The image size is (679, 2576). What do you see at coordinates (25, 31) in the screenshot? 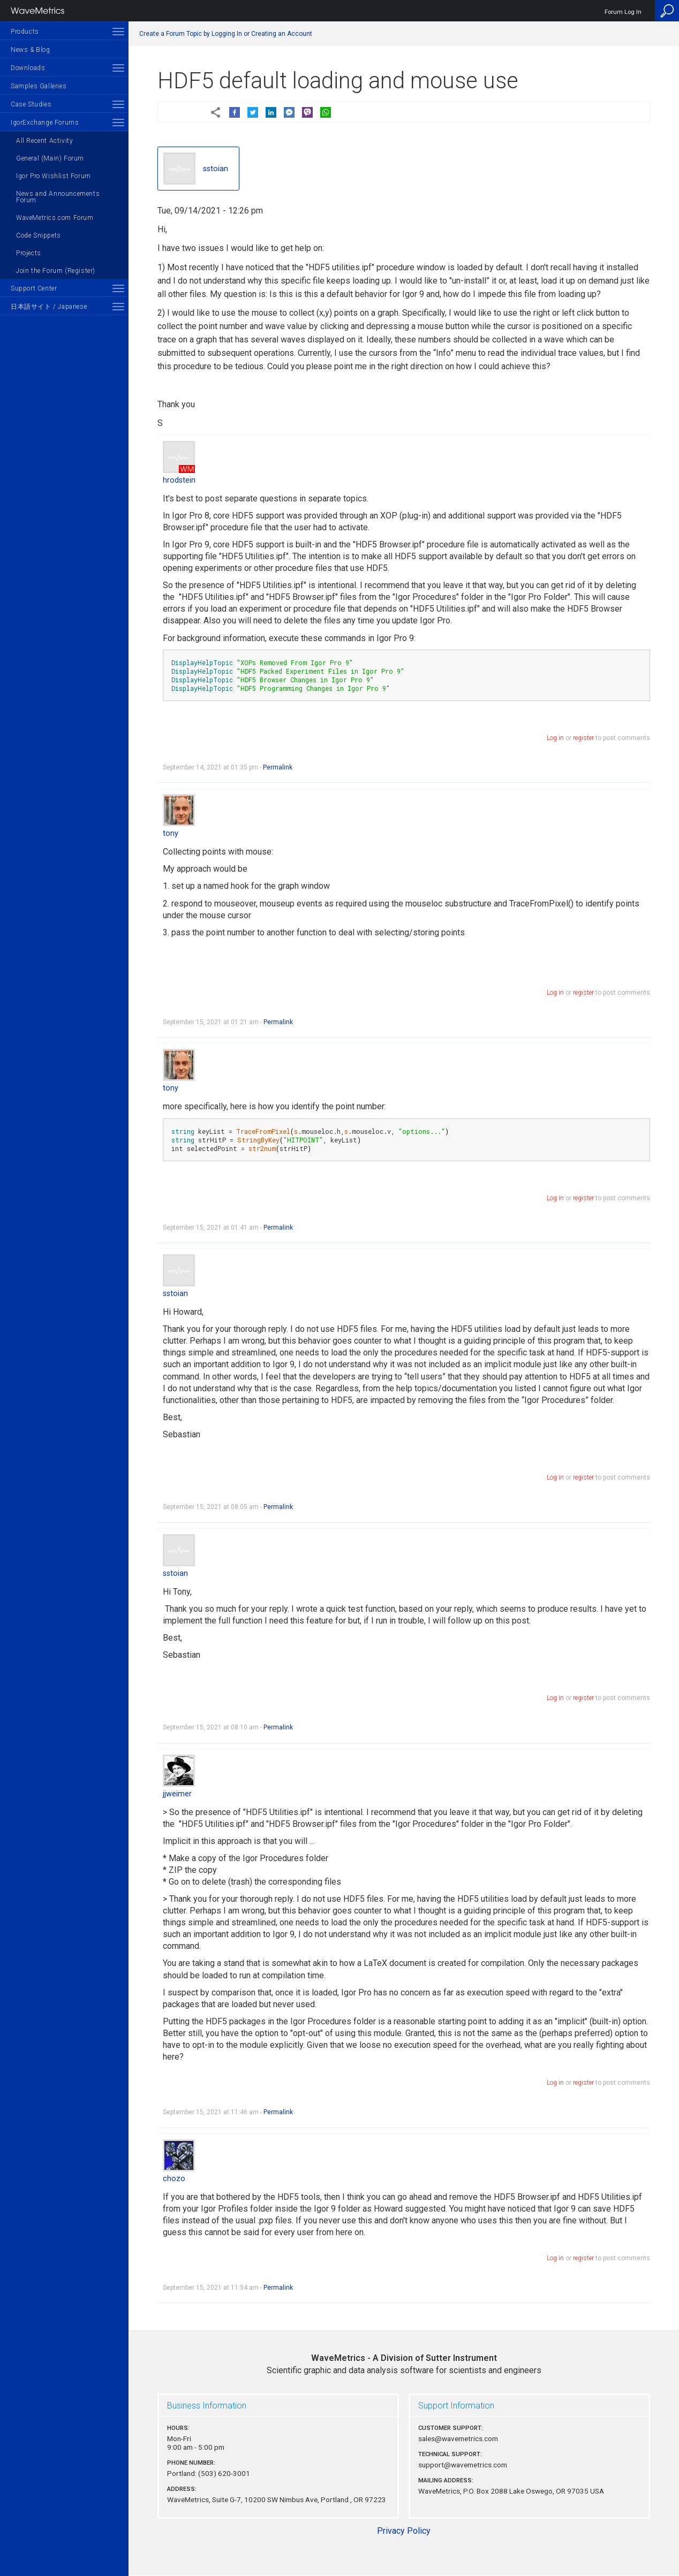
I see `Products` at bounding box center [25, 31].